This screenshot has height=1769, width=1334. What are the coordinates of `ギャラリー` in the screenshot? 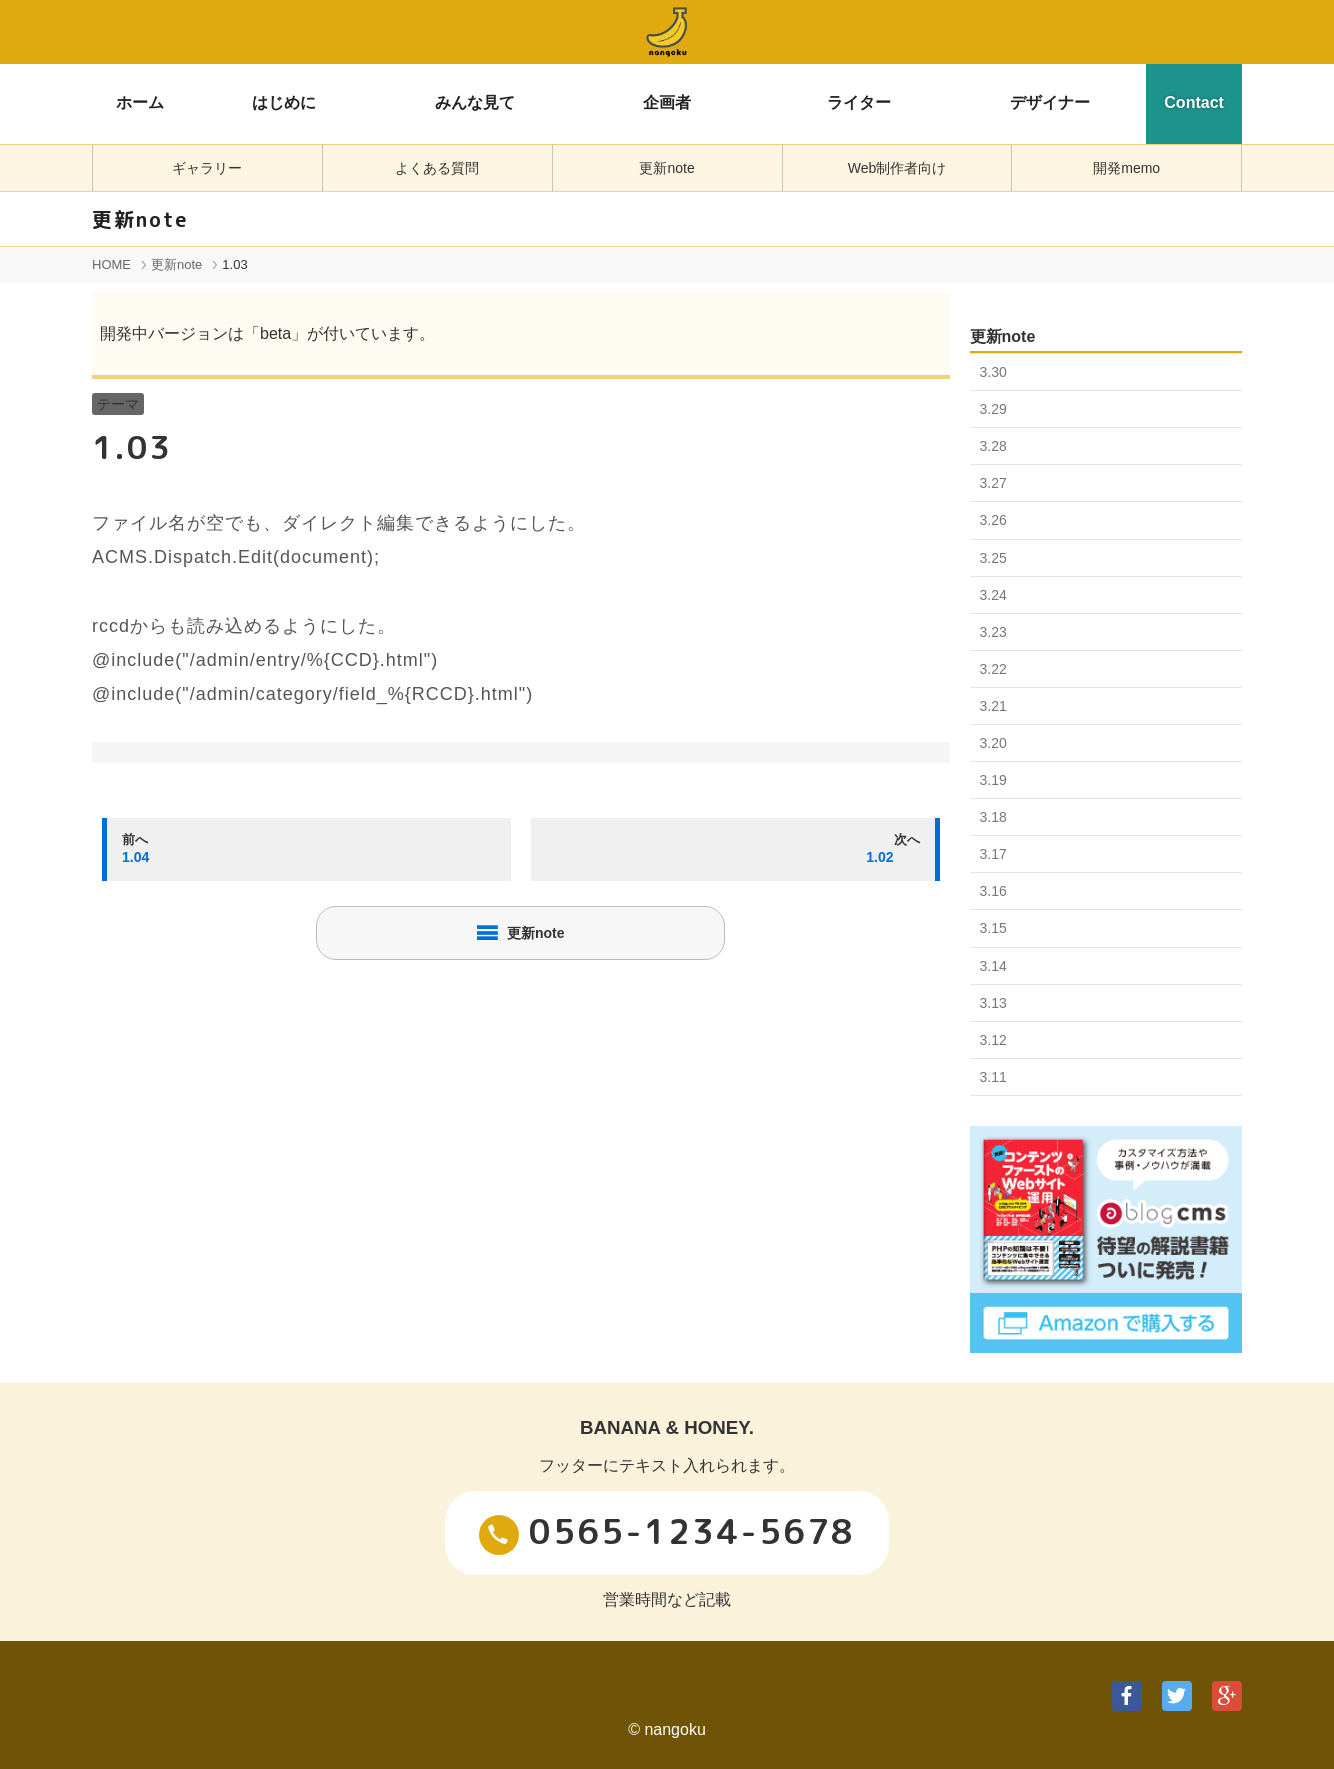 It's located at (207, 168).